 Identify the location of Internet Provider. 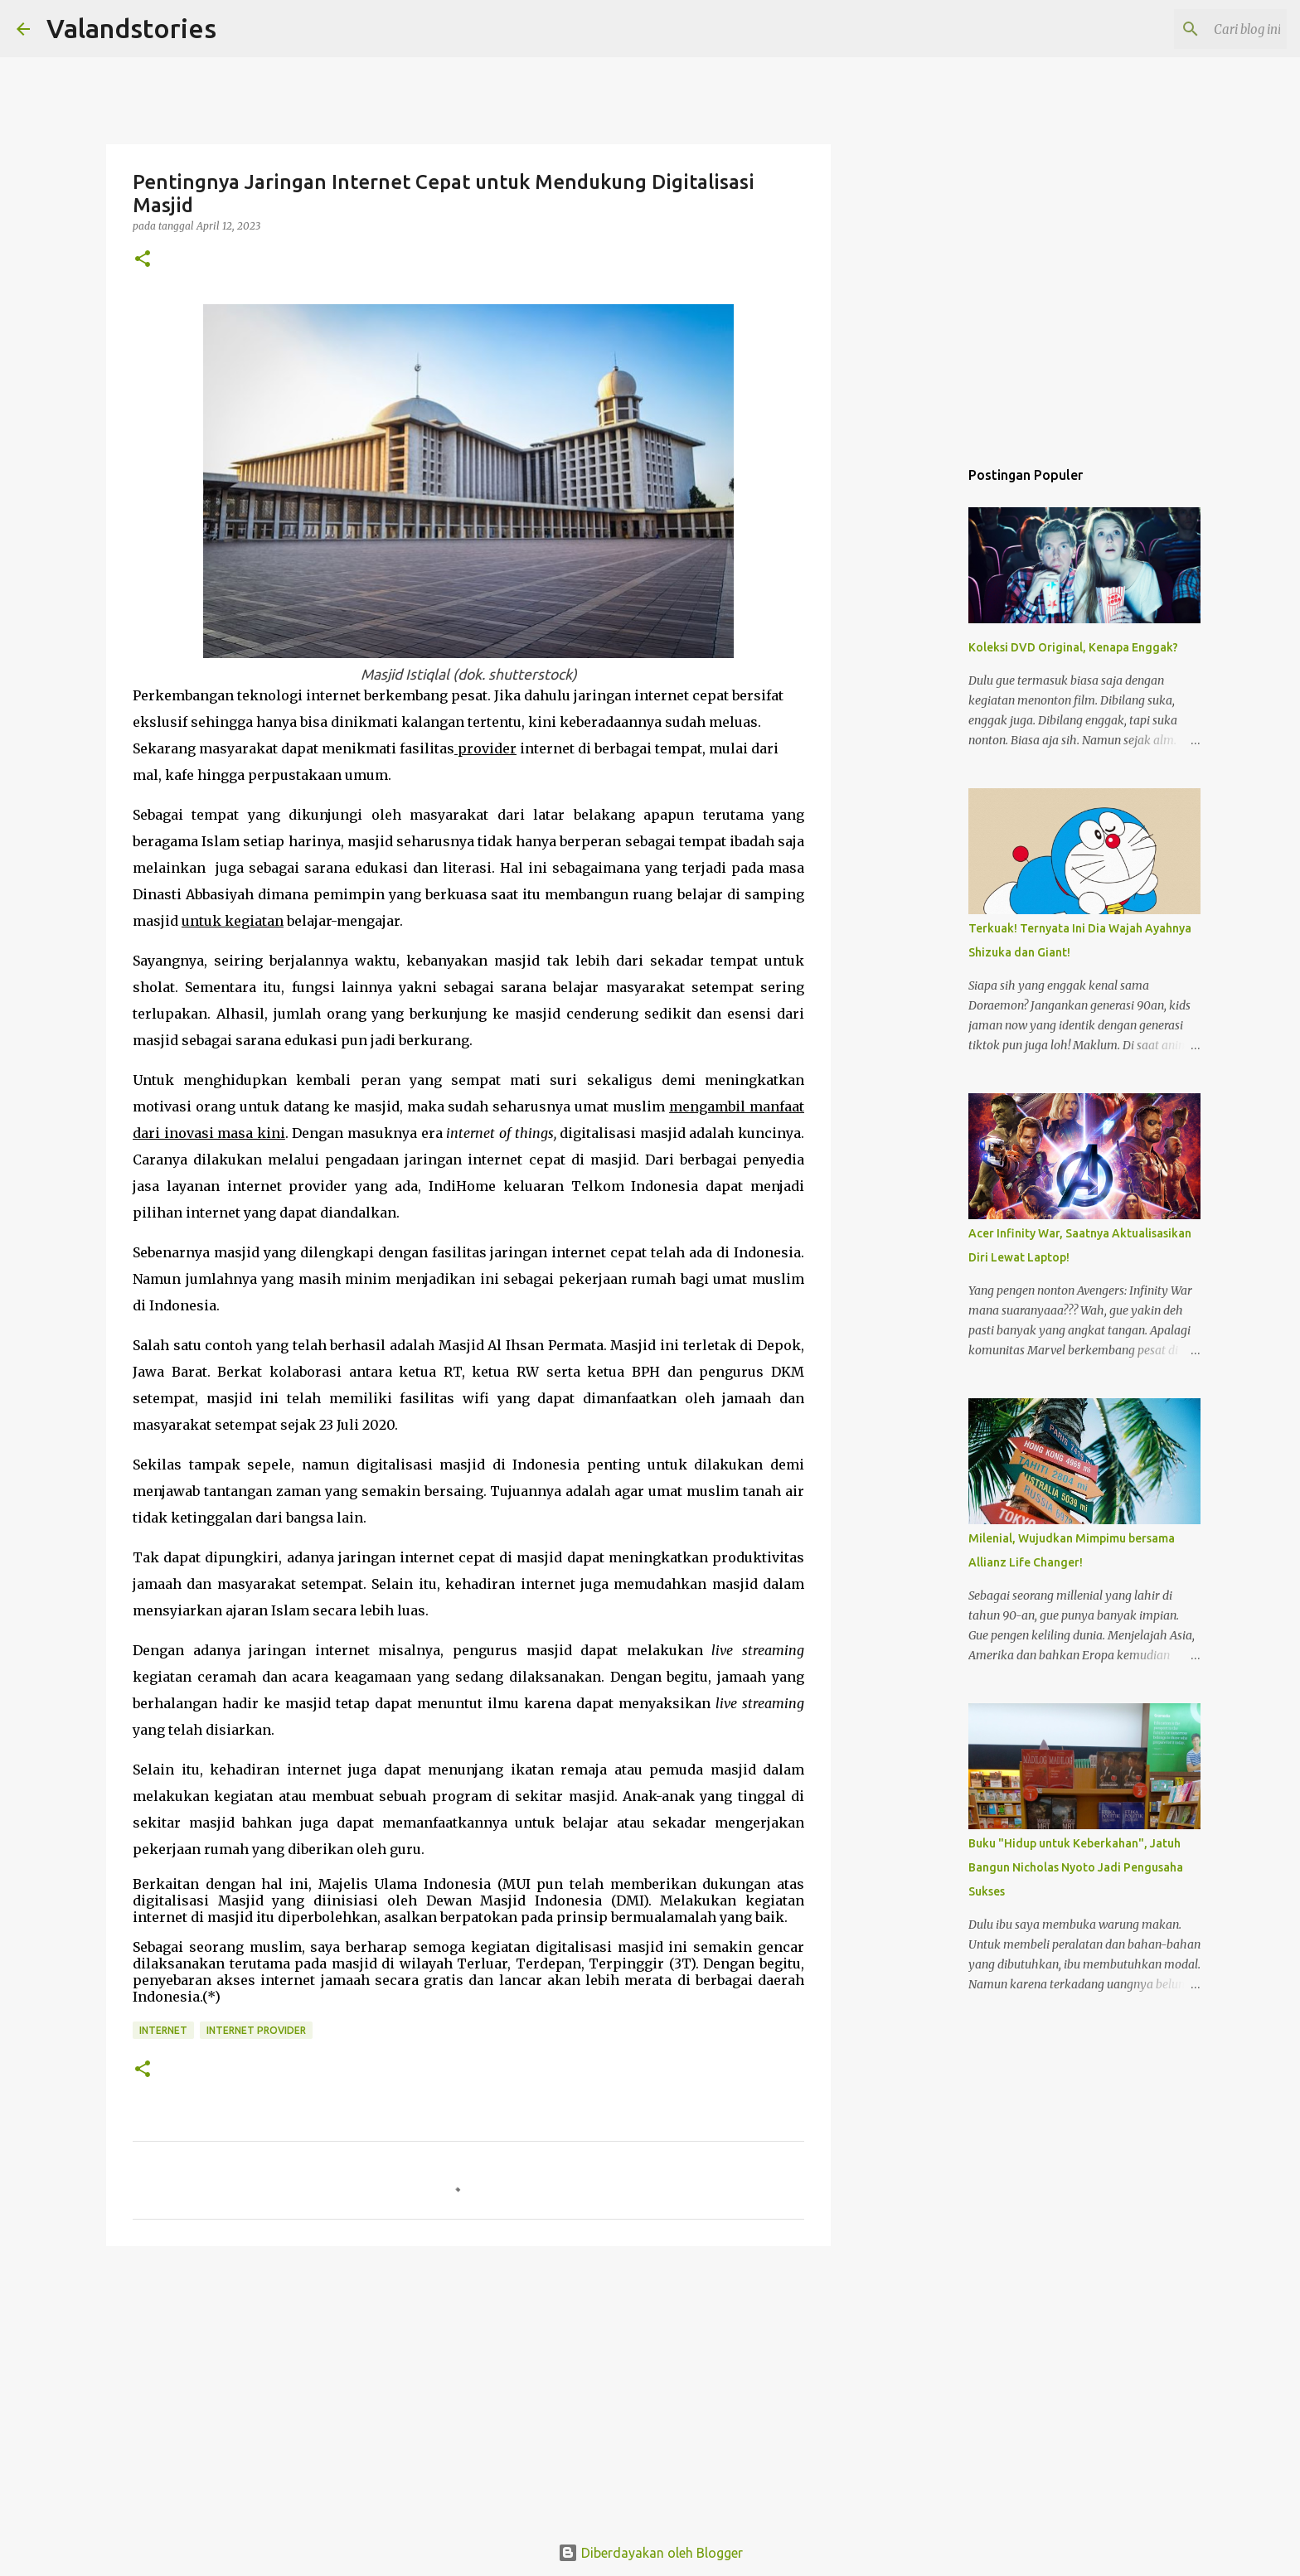
(256, 2030).